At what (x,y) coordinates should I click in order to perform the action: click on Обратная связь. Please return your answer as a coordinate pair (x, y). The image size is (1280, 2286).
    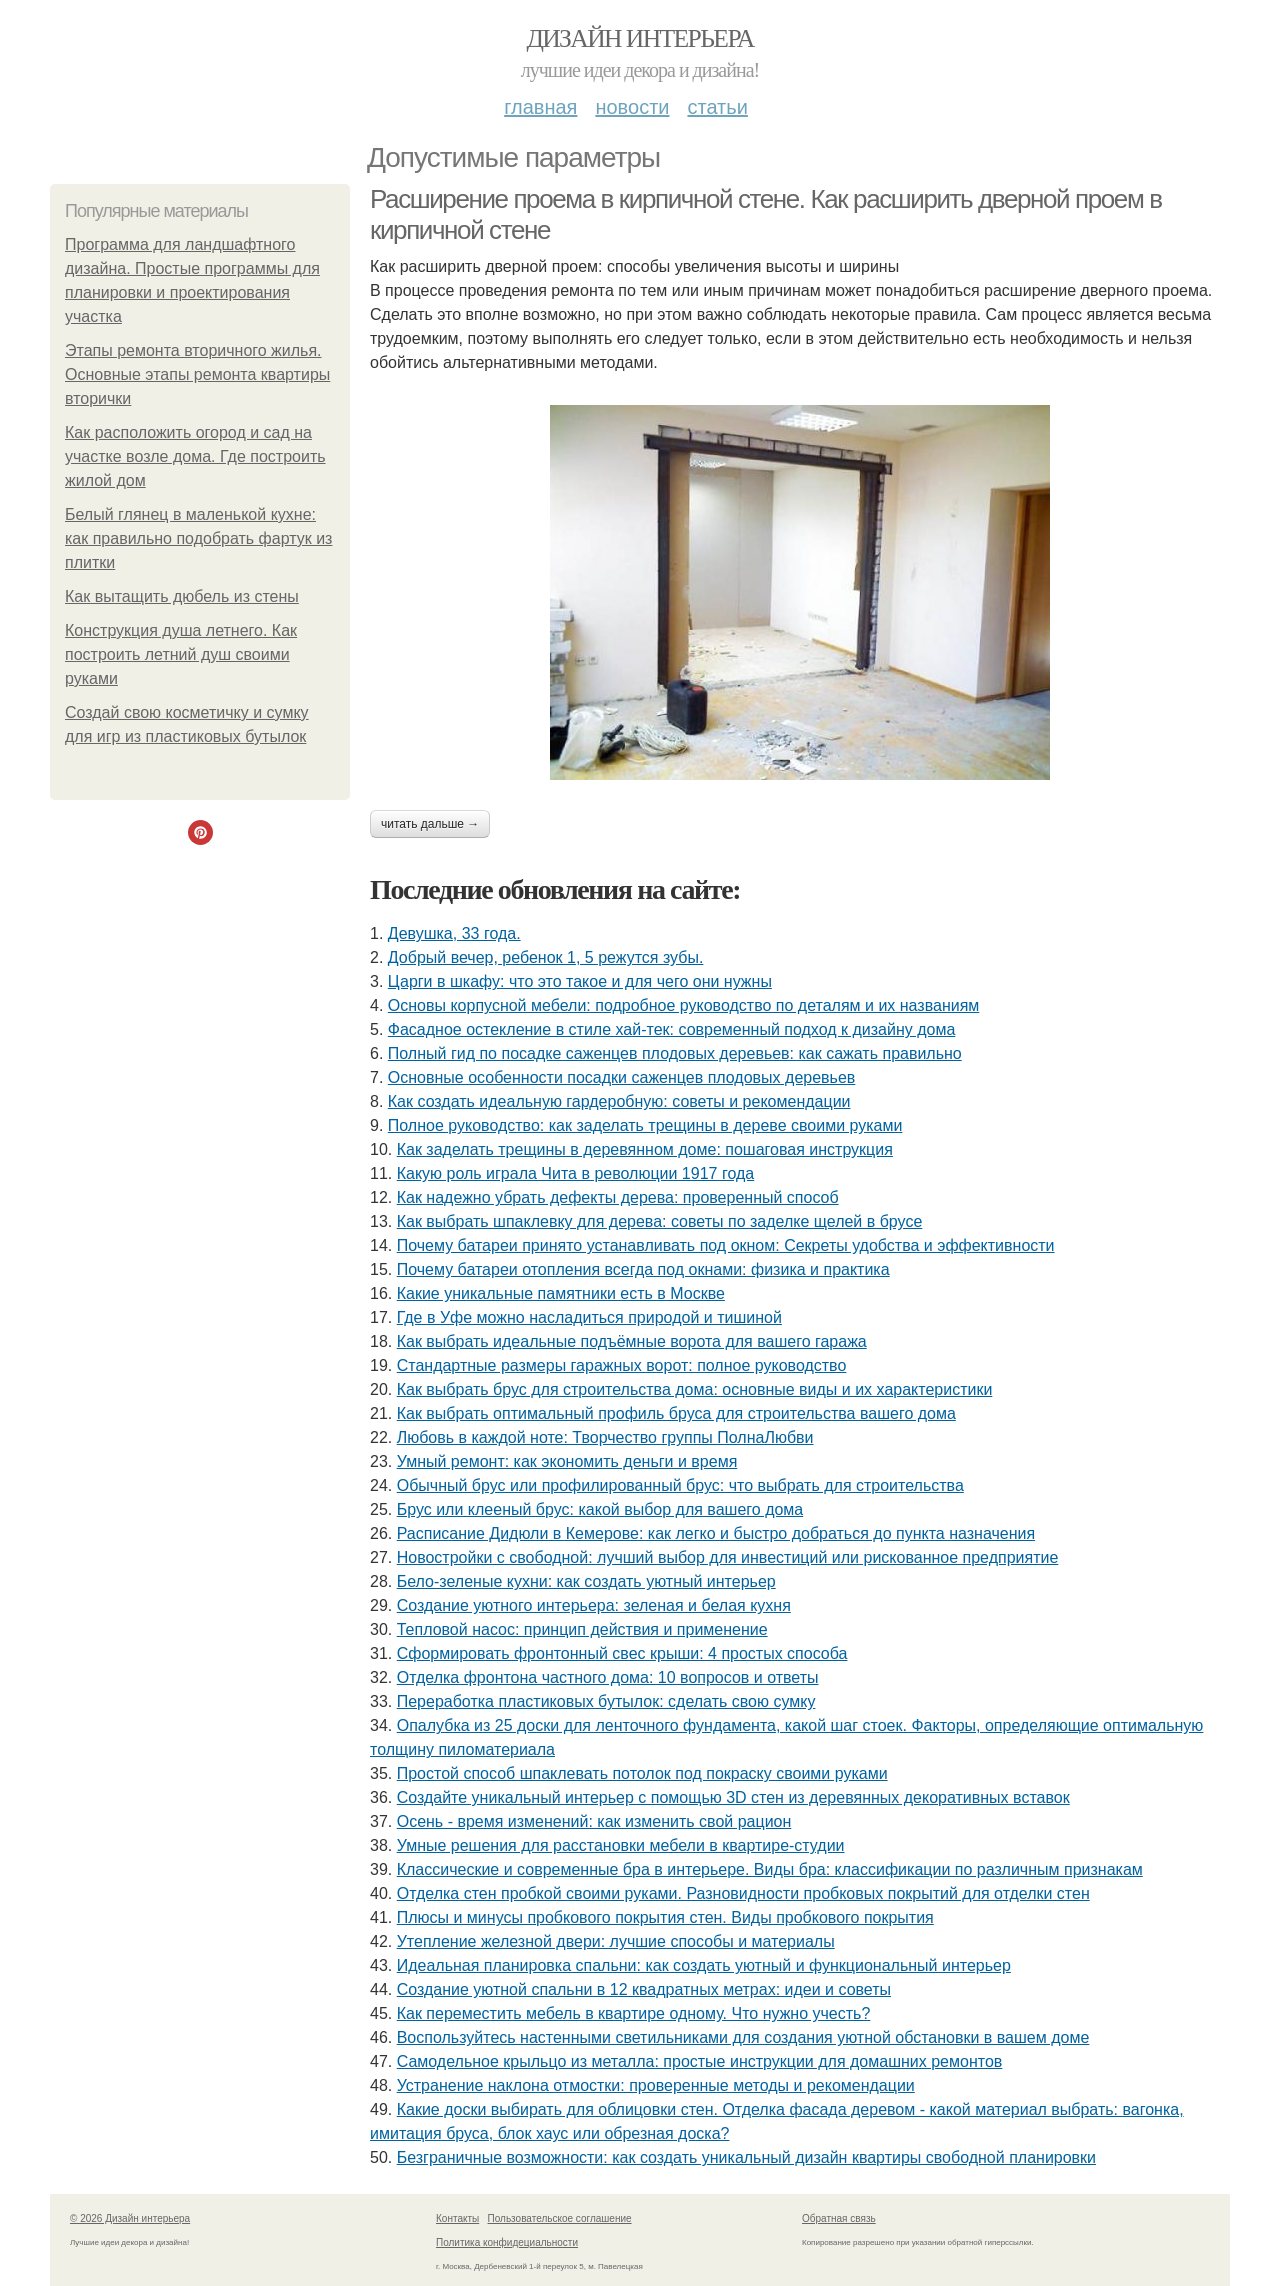
    Looking at the image, I should click on (839, 2218).